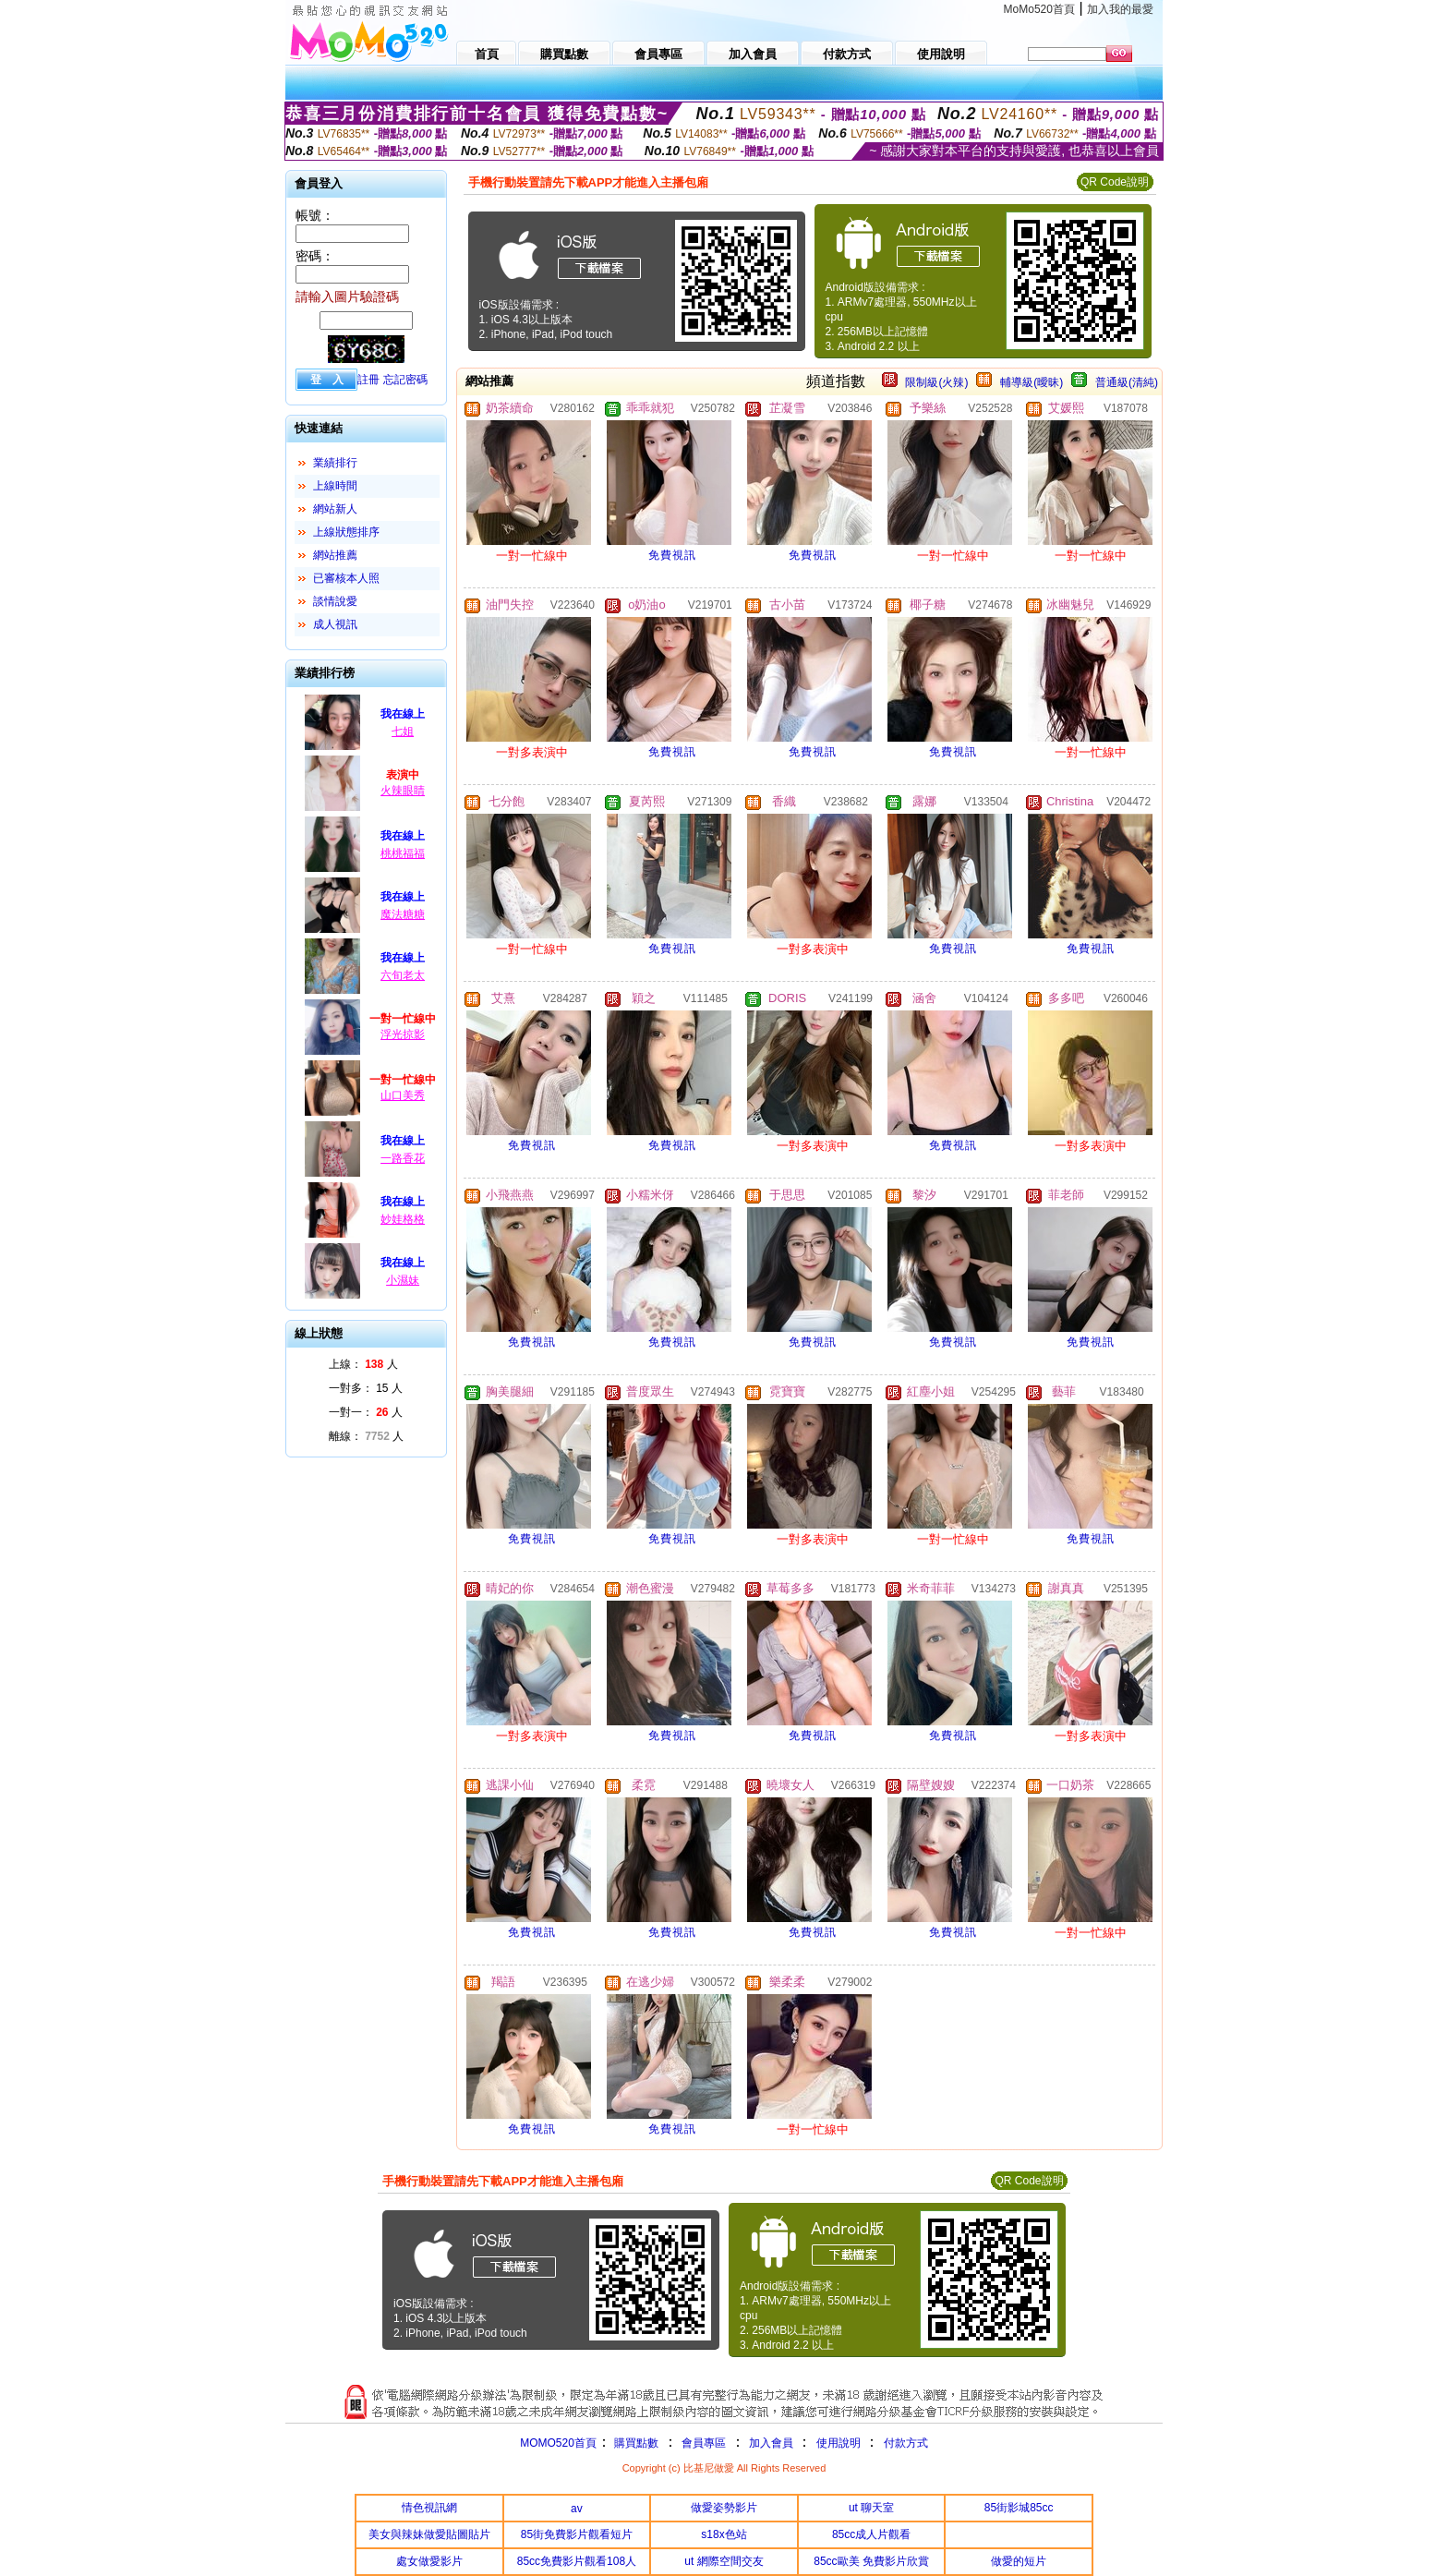 This screenshot has width=1448, height=2576. I want to click on ut 網際空間交友, so click(723, 2561).